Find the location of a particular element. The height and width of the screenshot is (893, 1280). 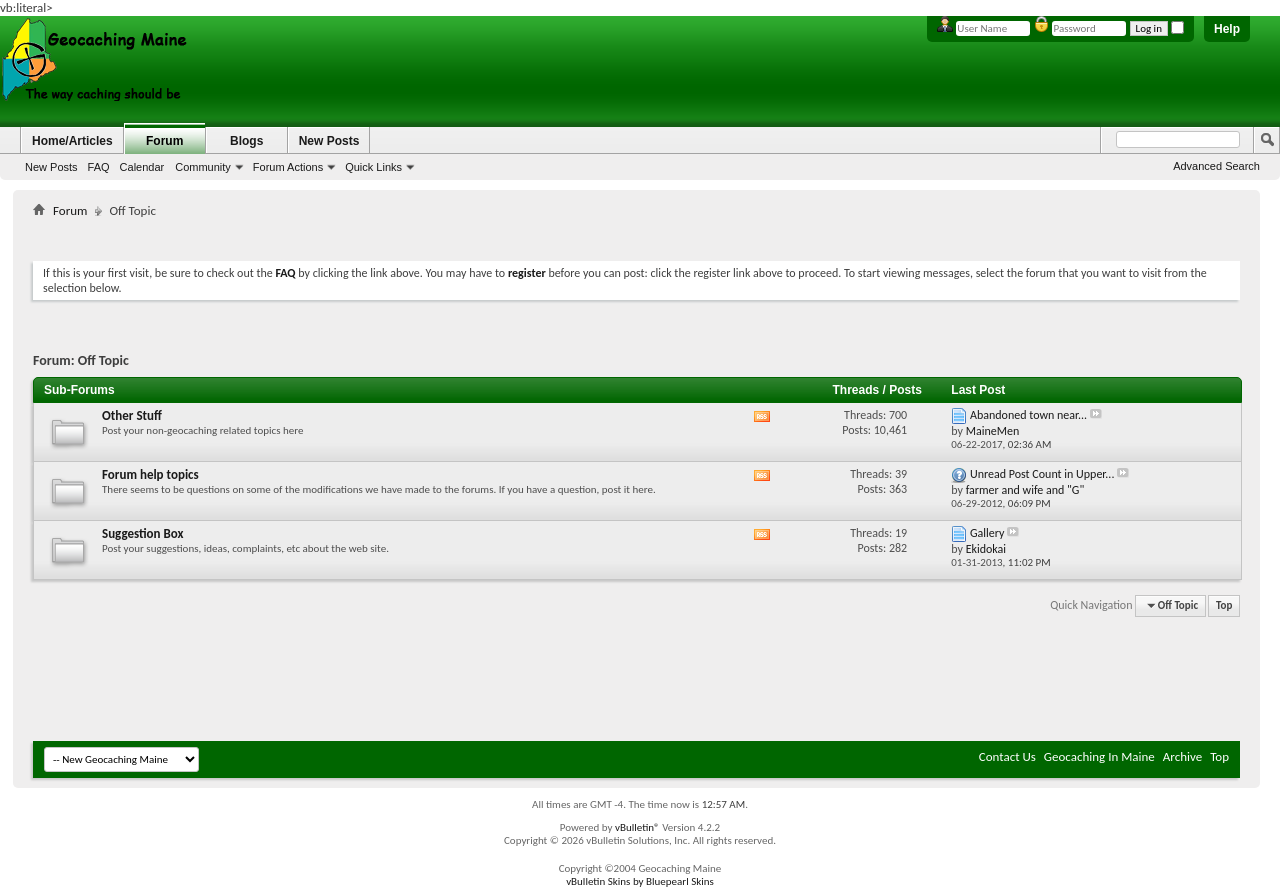

Unread Post Count in Upper... is located at coordinates (1042, 474).